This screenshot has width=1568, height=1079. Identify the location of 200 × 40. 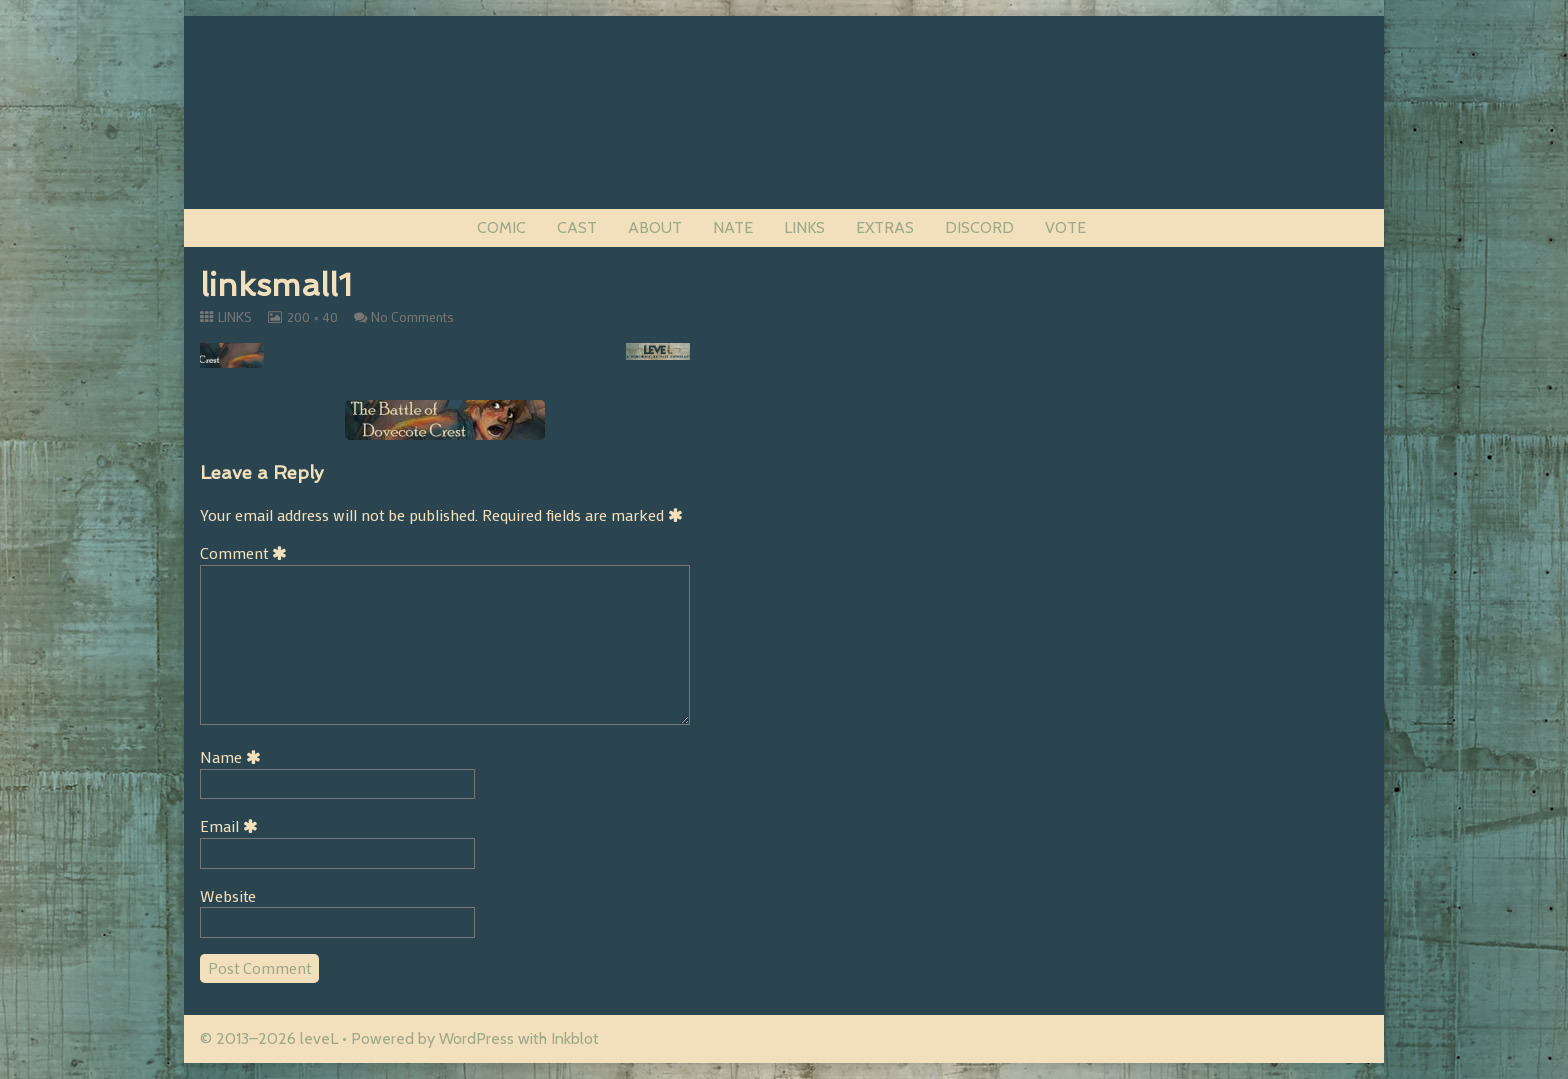
(312, 317).